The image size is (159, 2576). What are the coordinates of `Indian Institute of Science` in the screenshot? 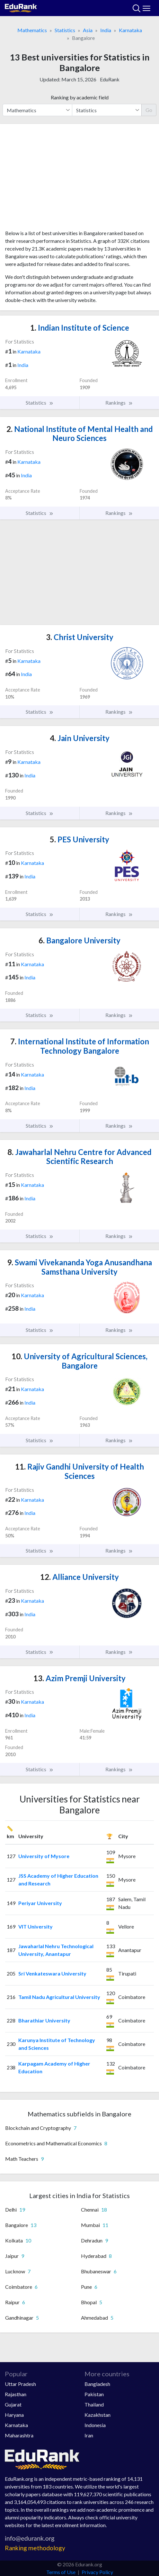 It's located at (79, 327).